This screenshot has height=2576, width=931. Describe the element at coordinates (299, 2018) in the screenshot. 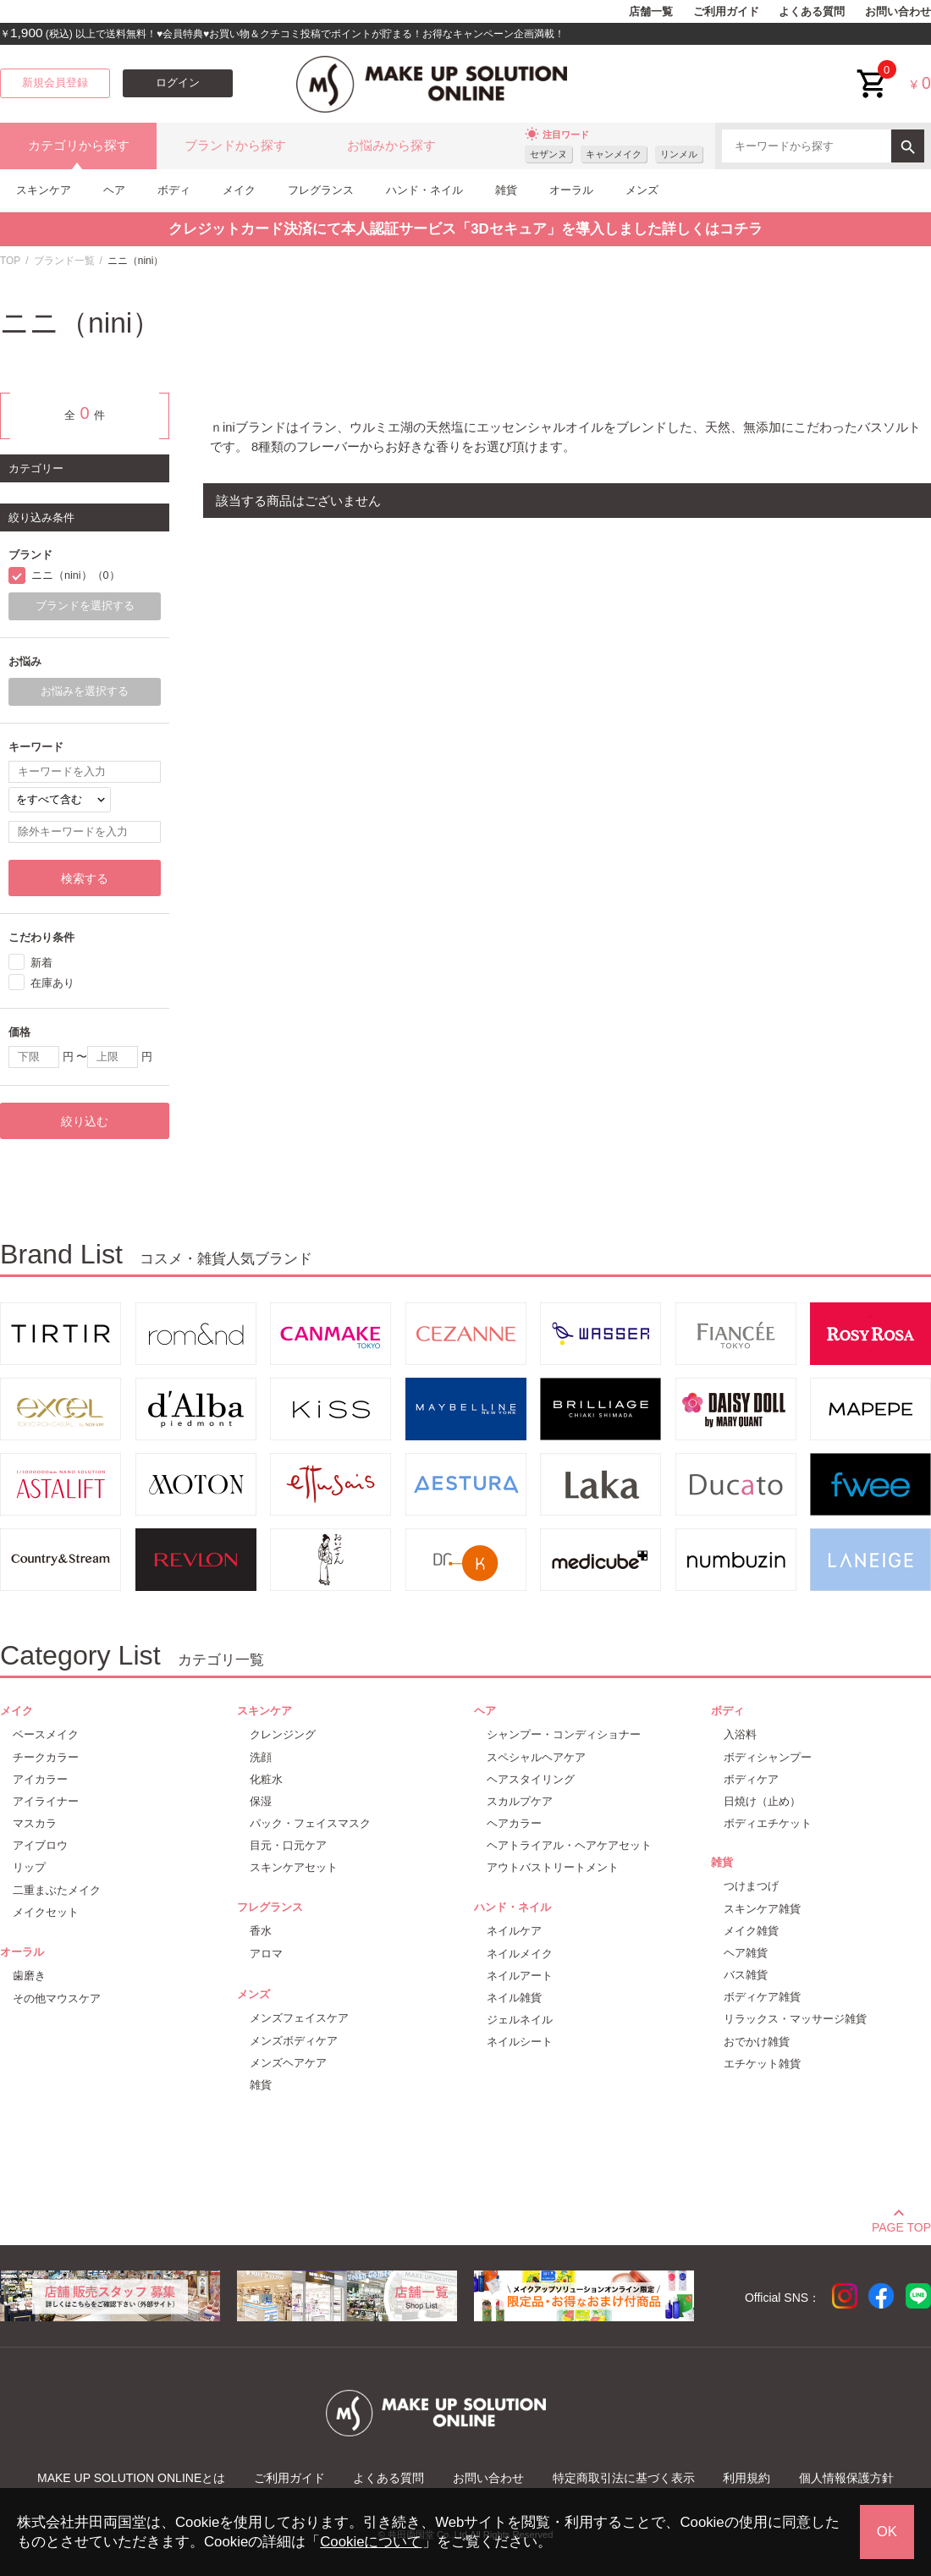

I see `メンズフェイスケア` at that location.